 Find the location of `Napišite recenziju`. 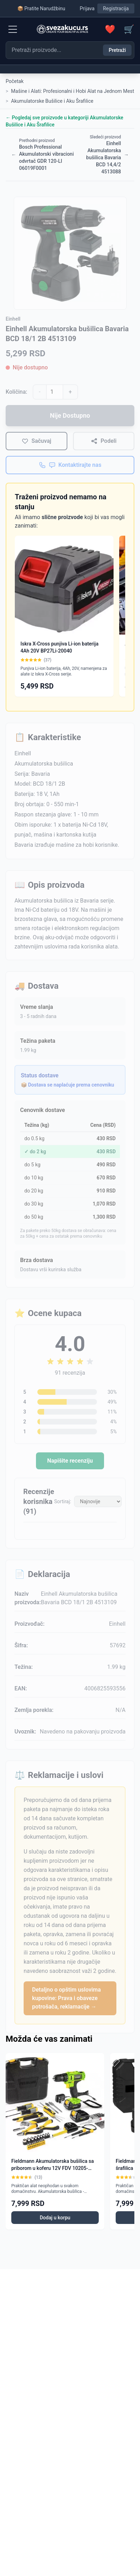

Napišite recenziju is located at coordinates (70, 1460).